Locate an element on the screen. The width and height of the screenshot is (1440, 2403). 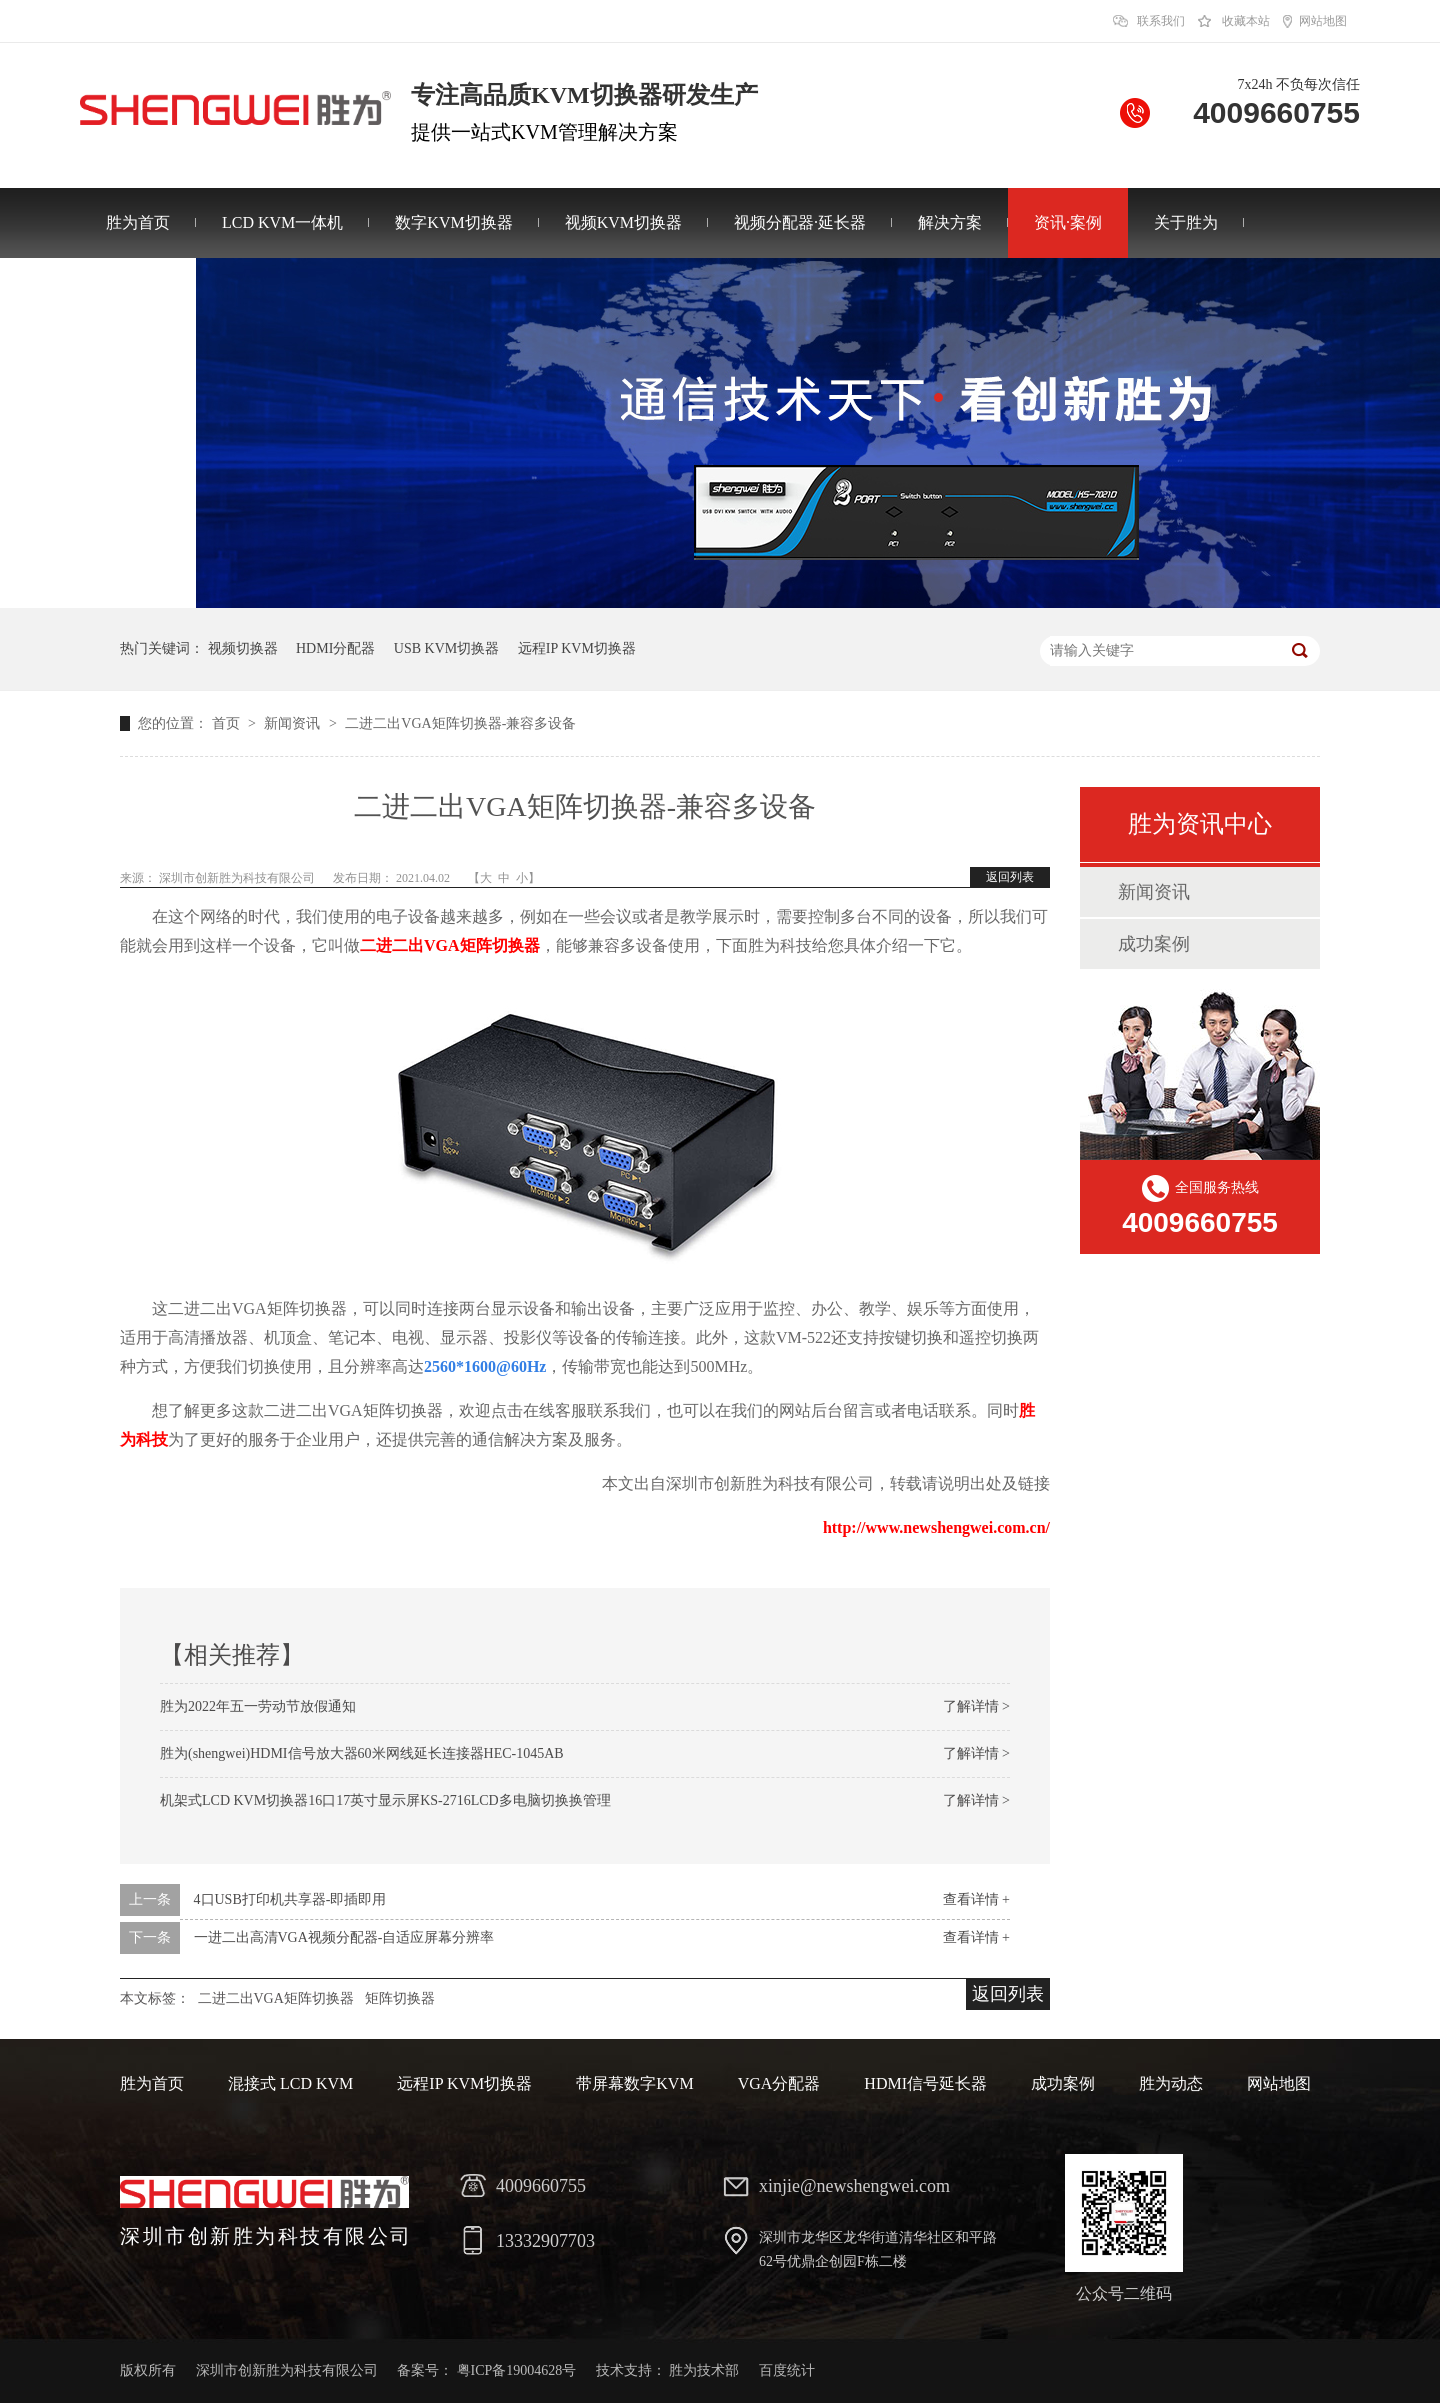
资讯·案例 is located at coordinates (1068, 222).